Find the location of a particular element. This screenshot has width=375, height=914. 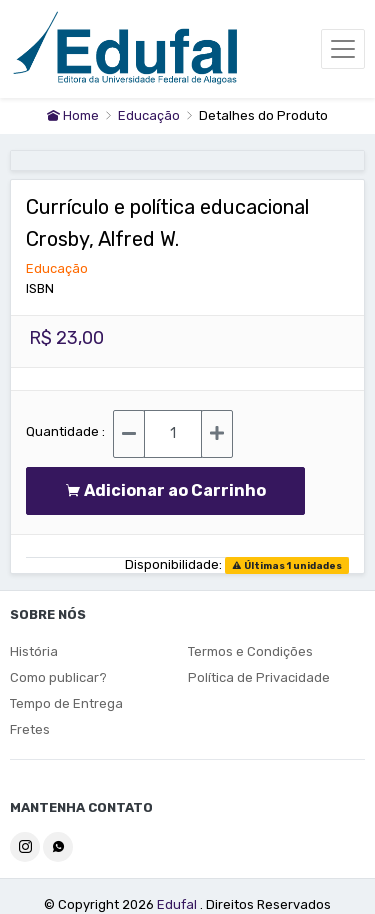

Adicionar ao Carrinho is located at coordinates (165, 490).